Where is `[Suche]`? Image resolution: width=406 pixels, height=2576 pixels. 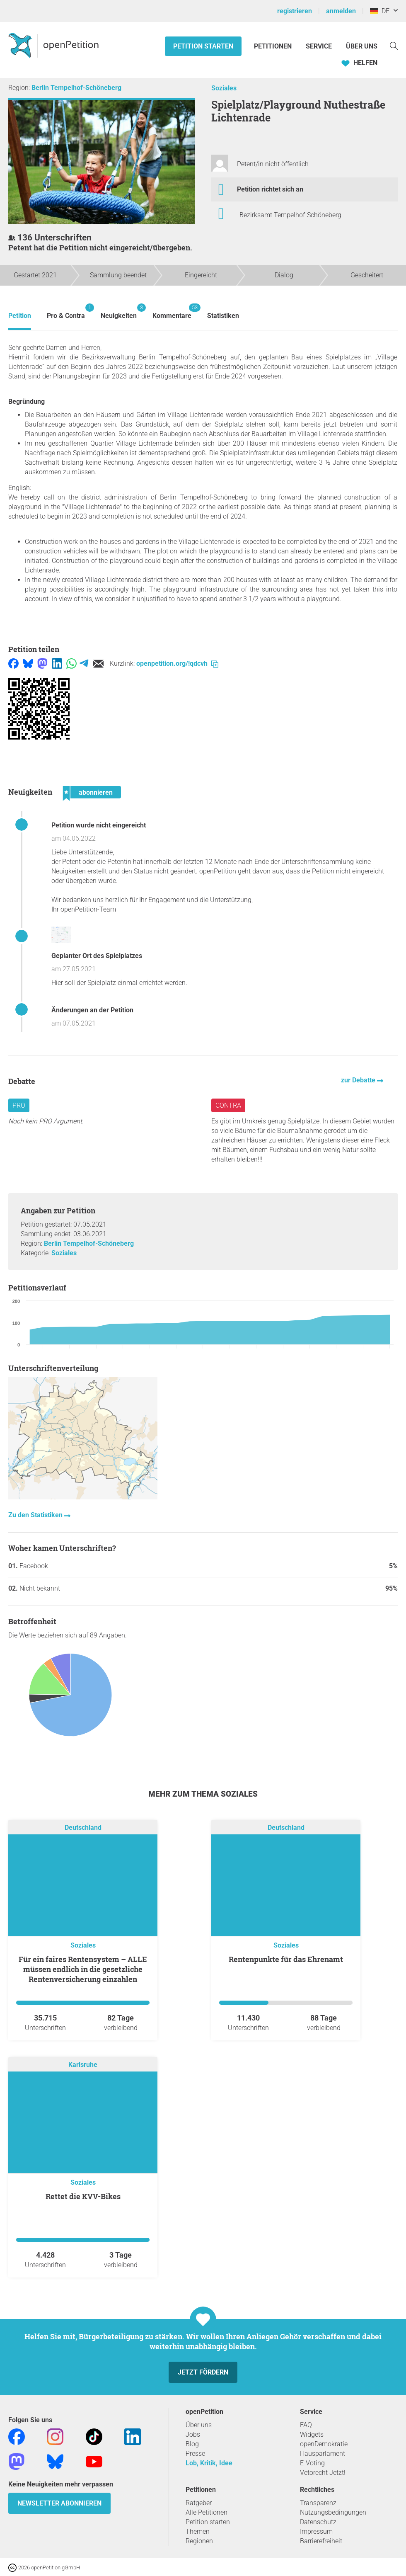
[Suche] is located at coordinates (394, 45).